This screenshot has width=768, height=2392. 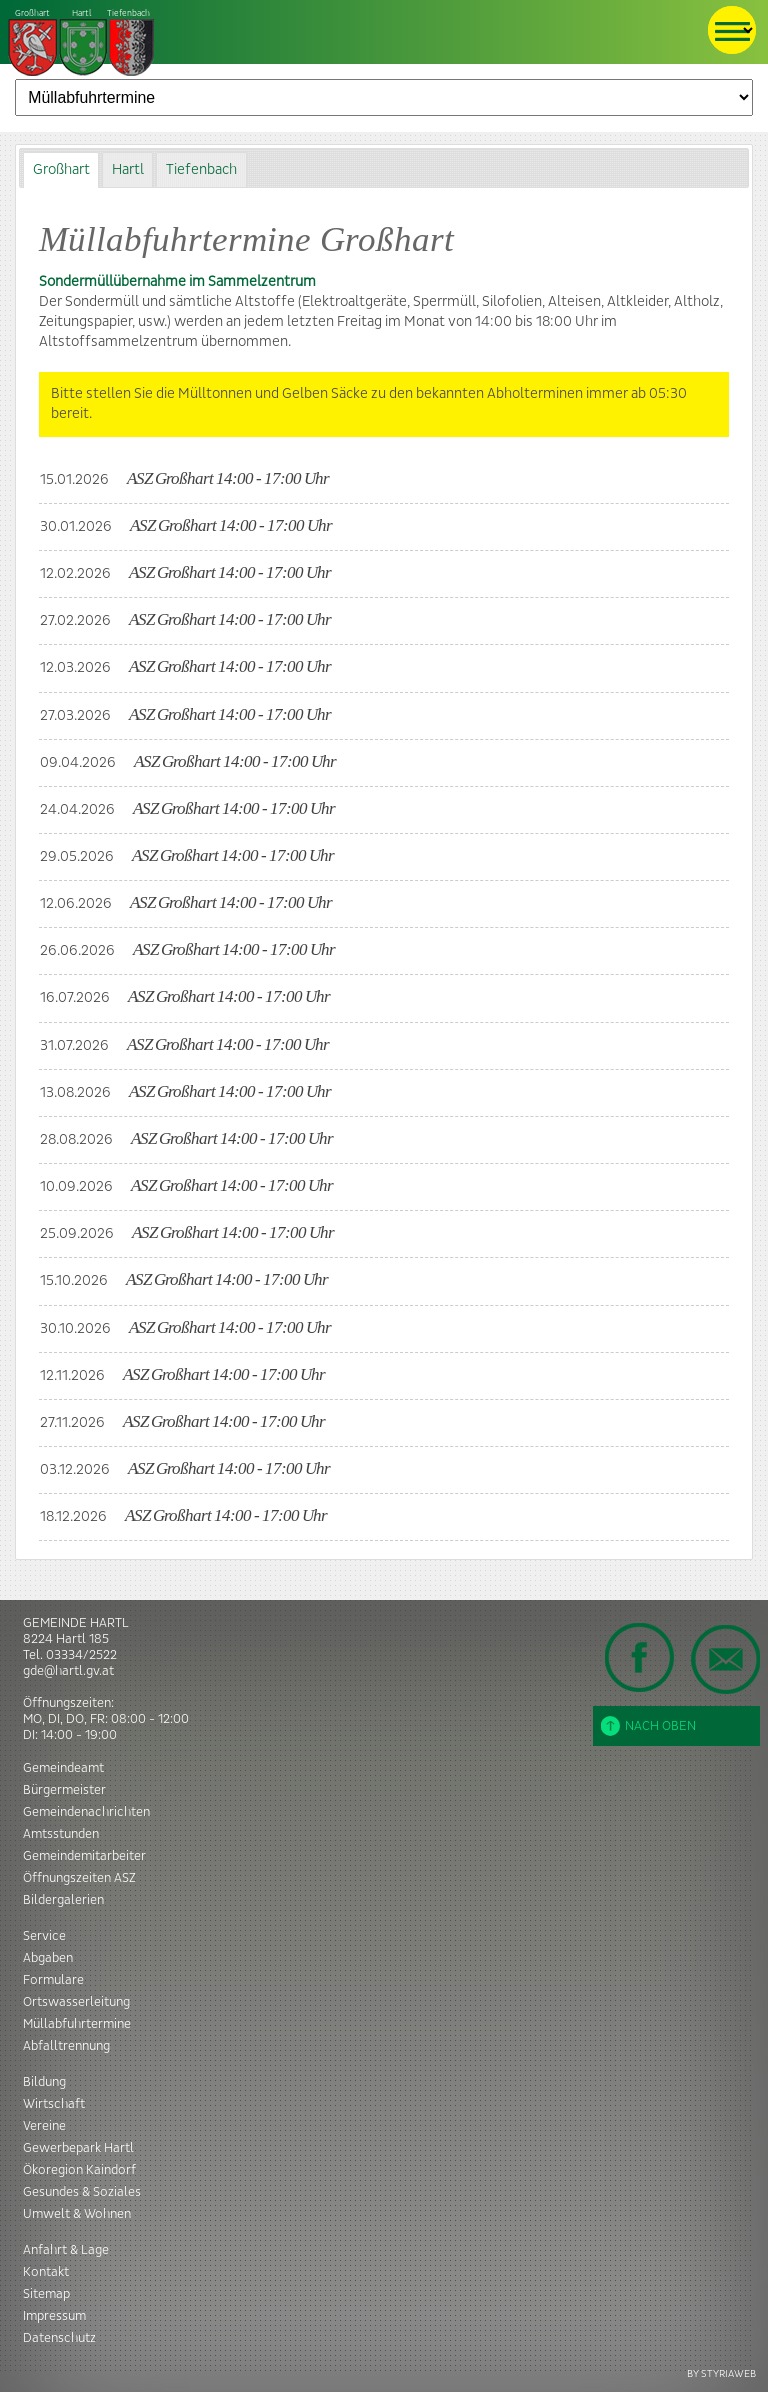 I want to click on Bürgermeister, so click(x=64, y=1790).